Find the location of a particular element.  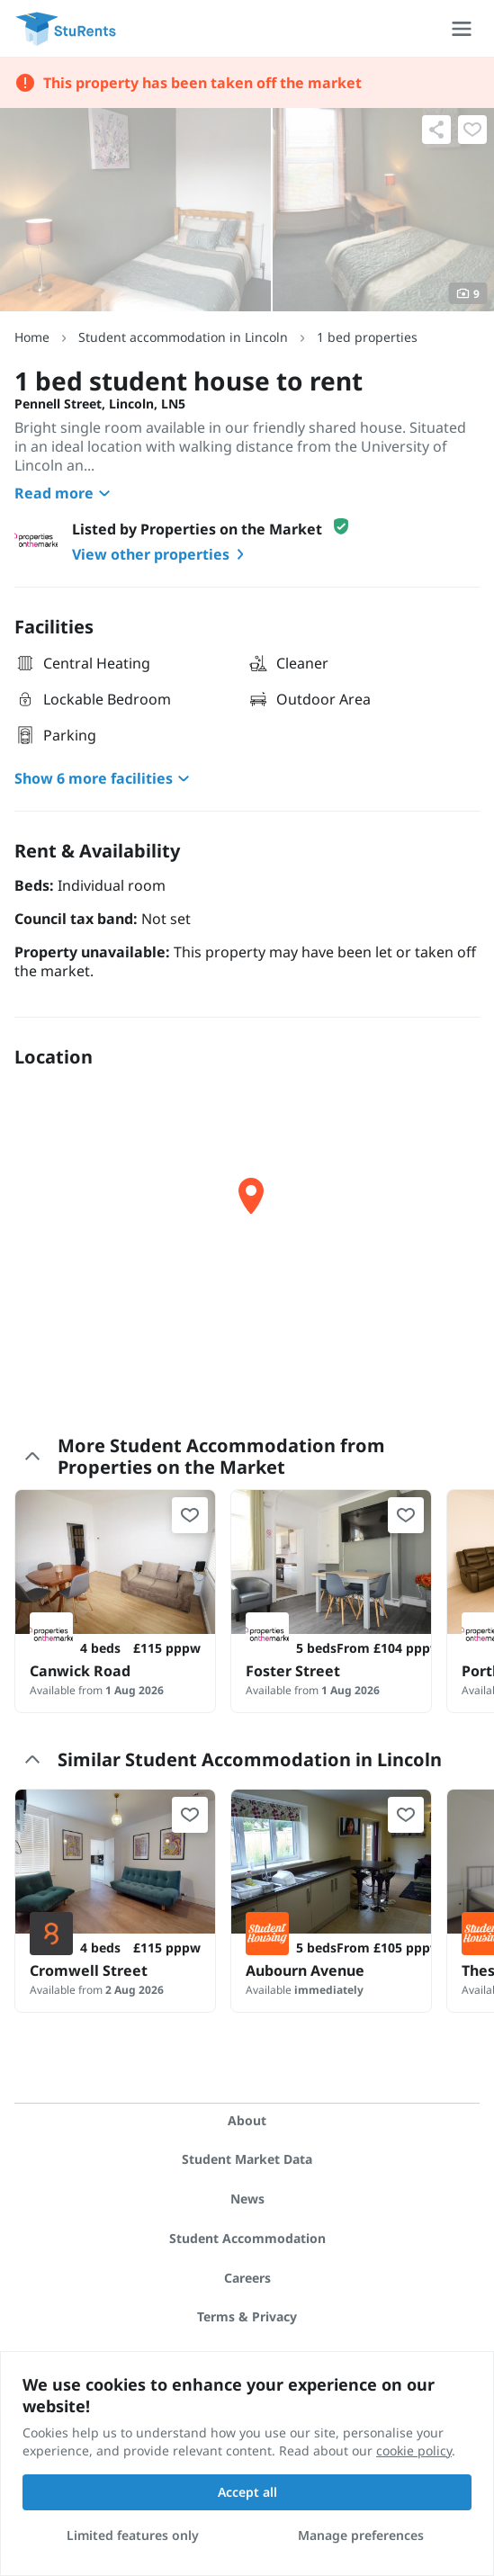

Limited features only is located at coordinates (133, 2535).